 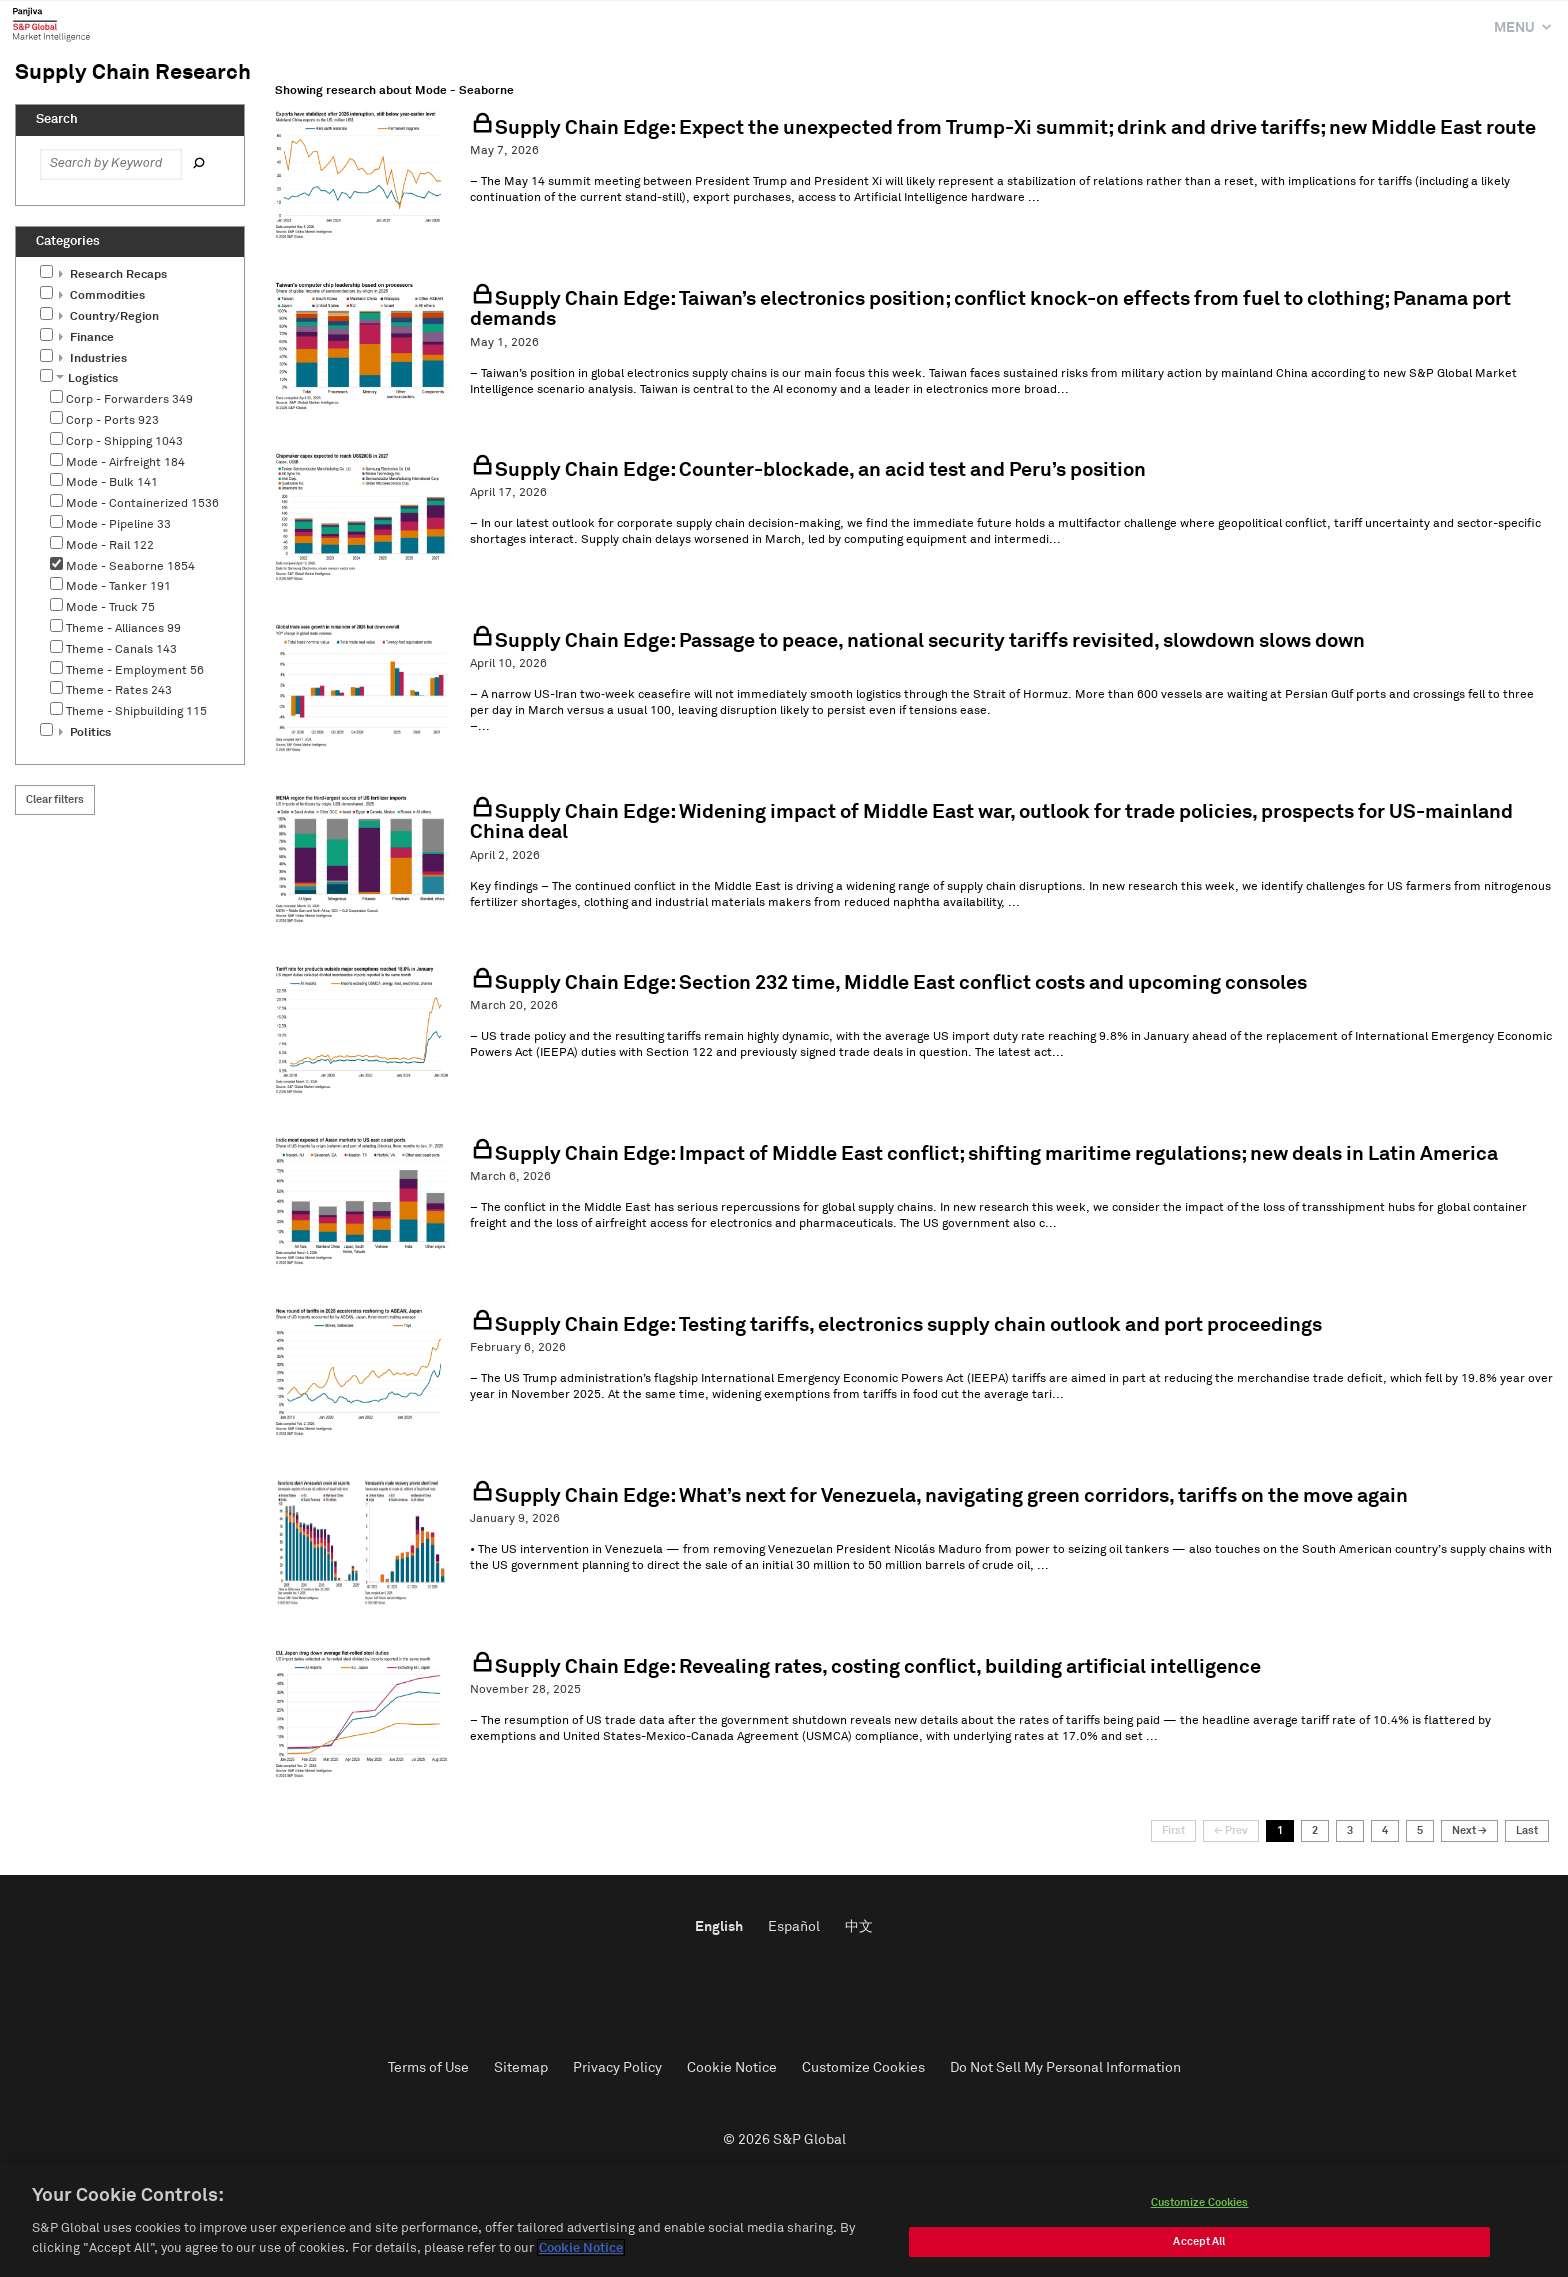 What do you see at coordinates (125, 463) in the screenshot?
I see `Mode - Airfreight` at bounding box center [125, 463].